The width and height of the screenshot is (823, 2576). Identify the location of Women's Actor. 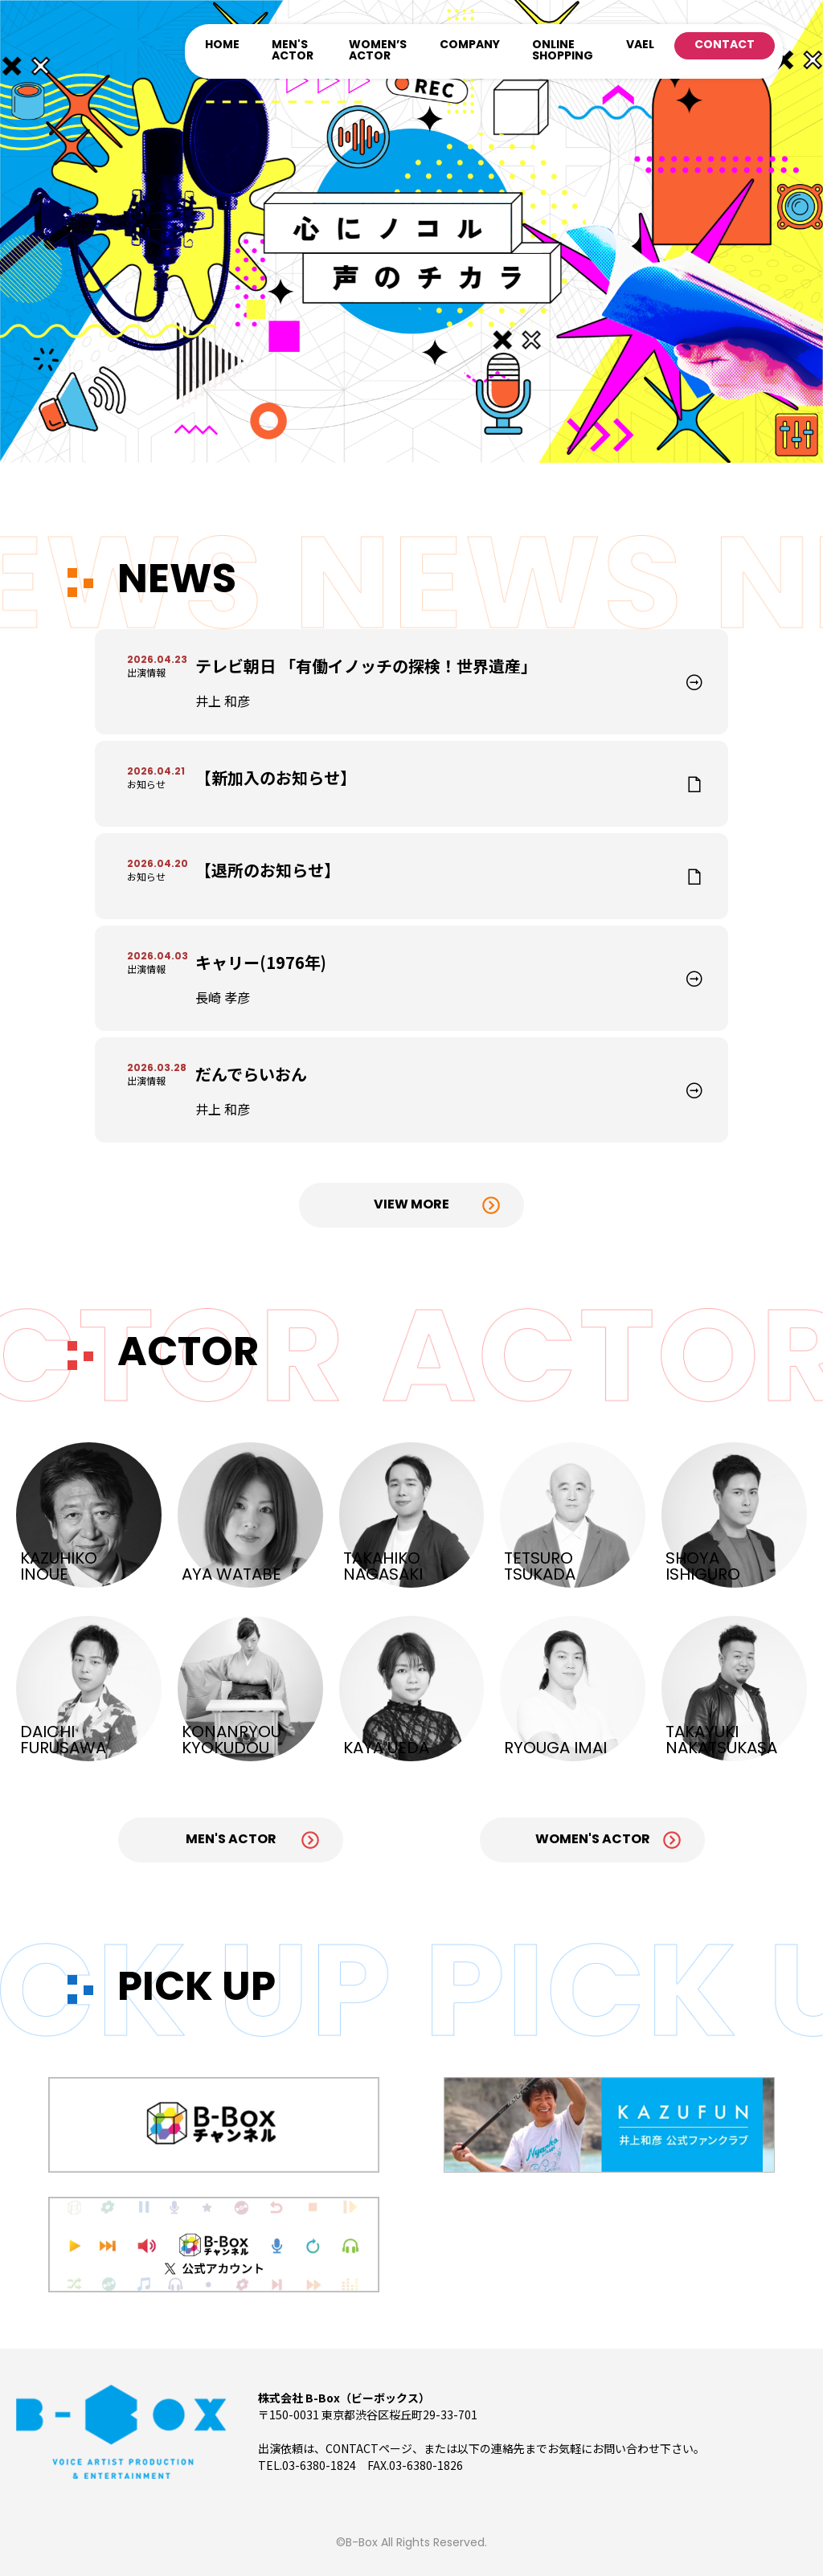
(592, 1840).